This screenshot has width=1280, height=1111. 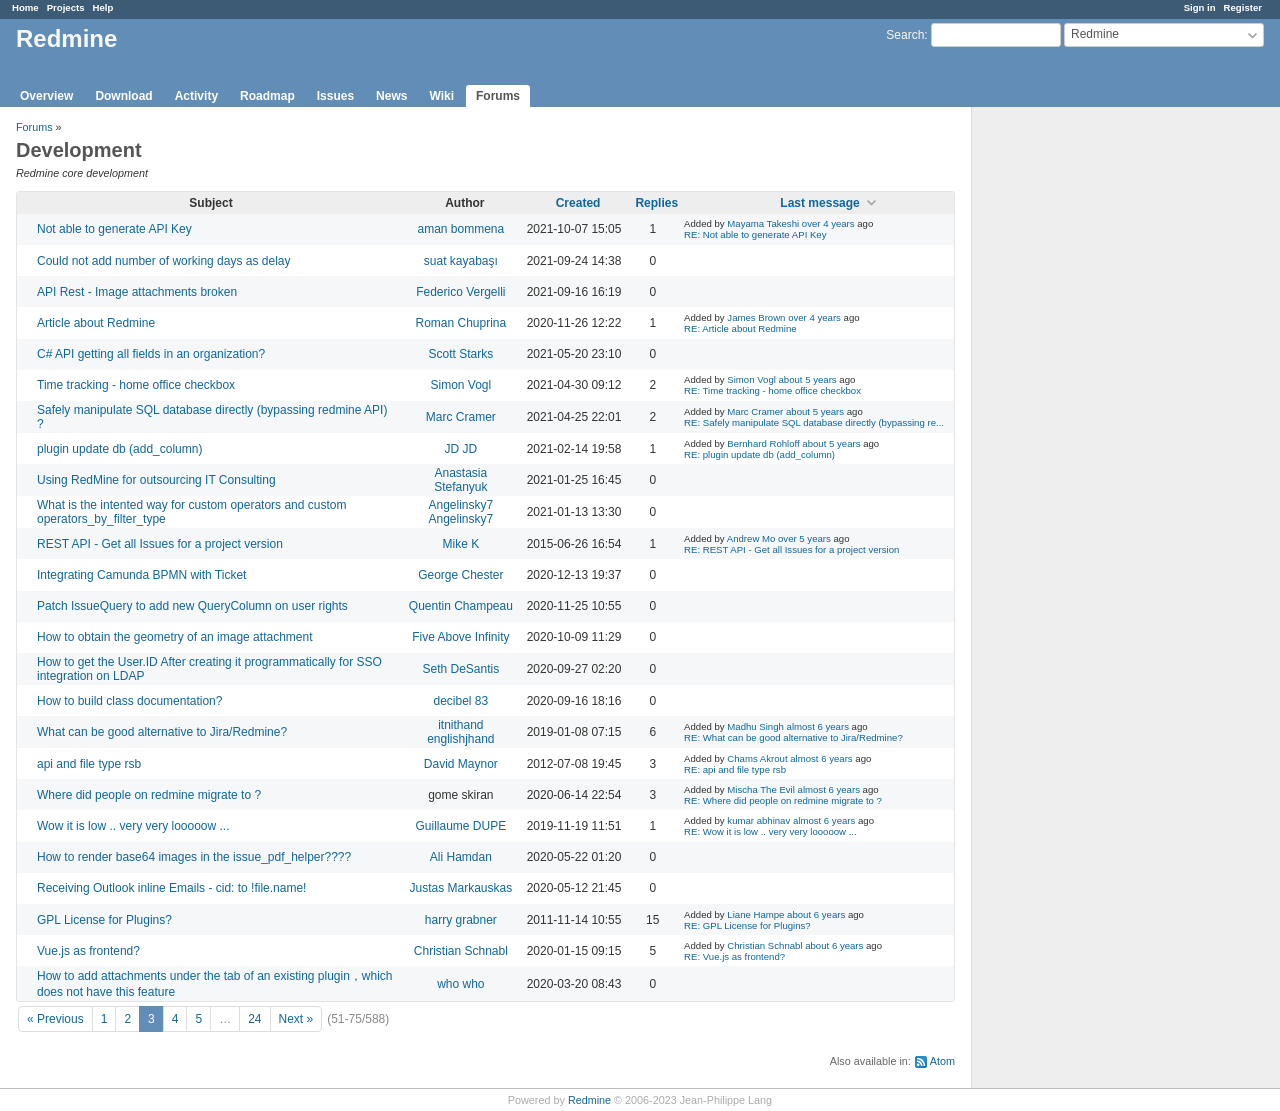 What do you see at coordinates (25, 7) in the screenshot?
I see `Home` at bounding box center [25, 7].